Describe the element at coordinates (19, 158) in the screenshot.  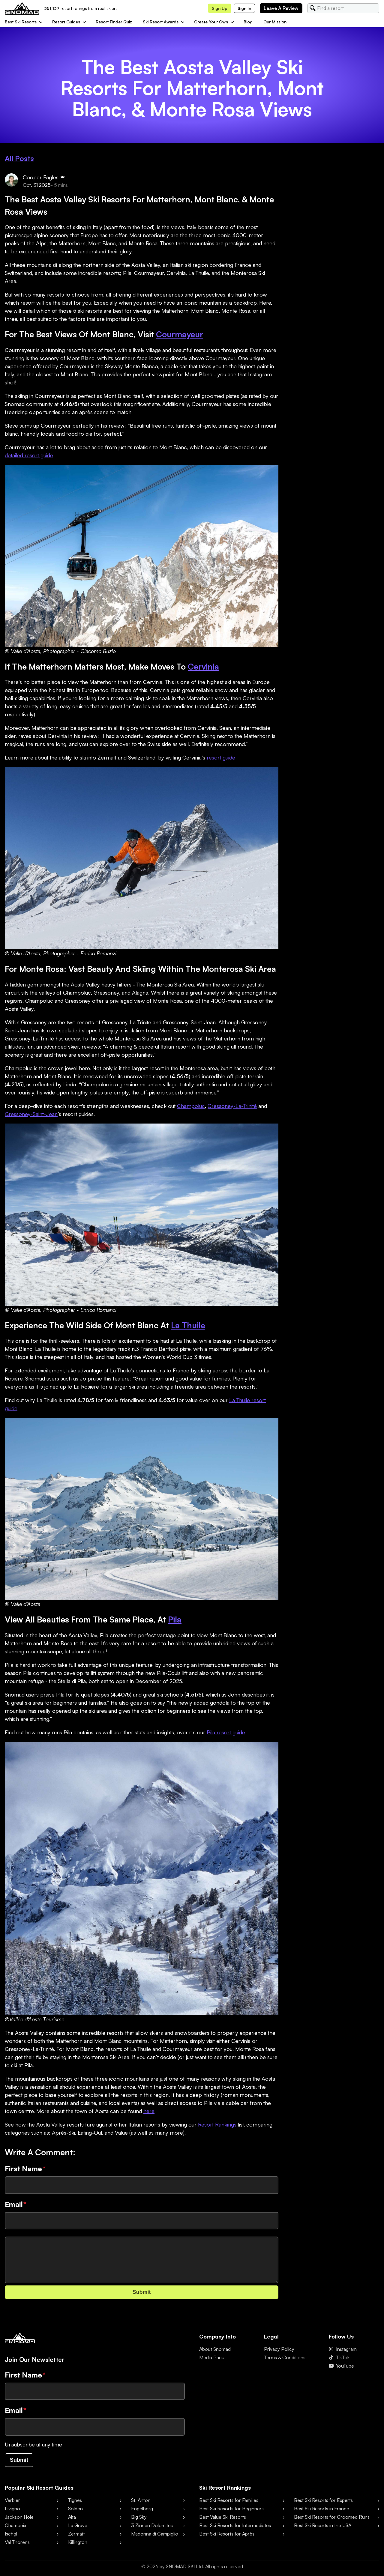
I see `All Posts` at that location.